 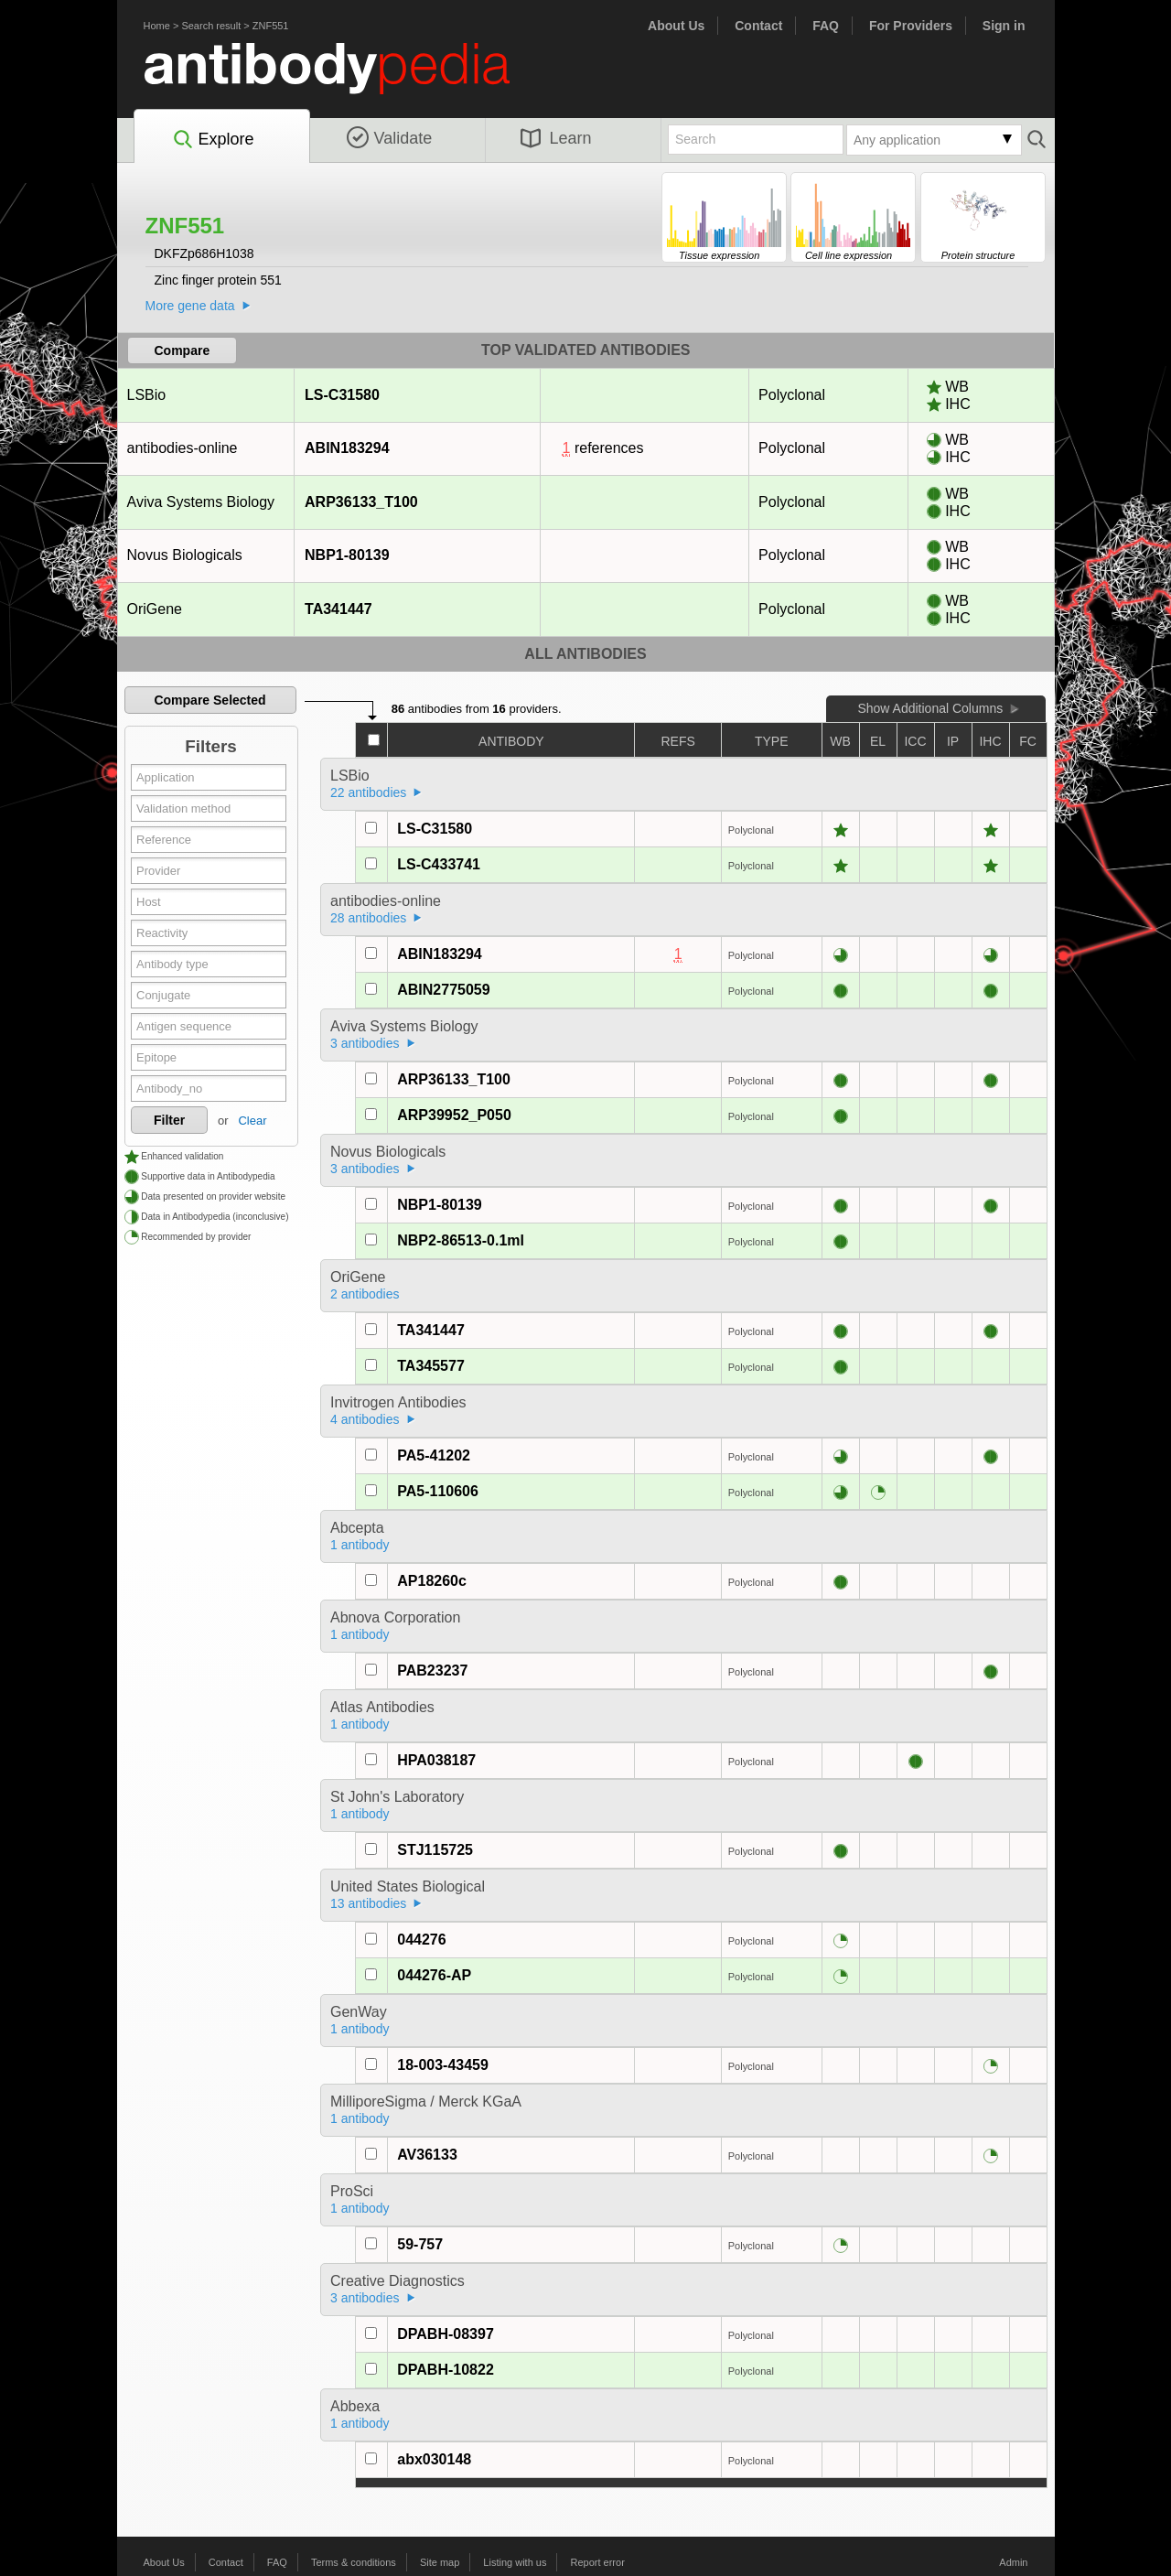 I want to click on TA341447, so click(x=338, y=609).